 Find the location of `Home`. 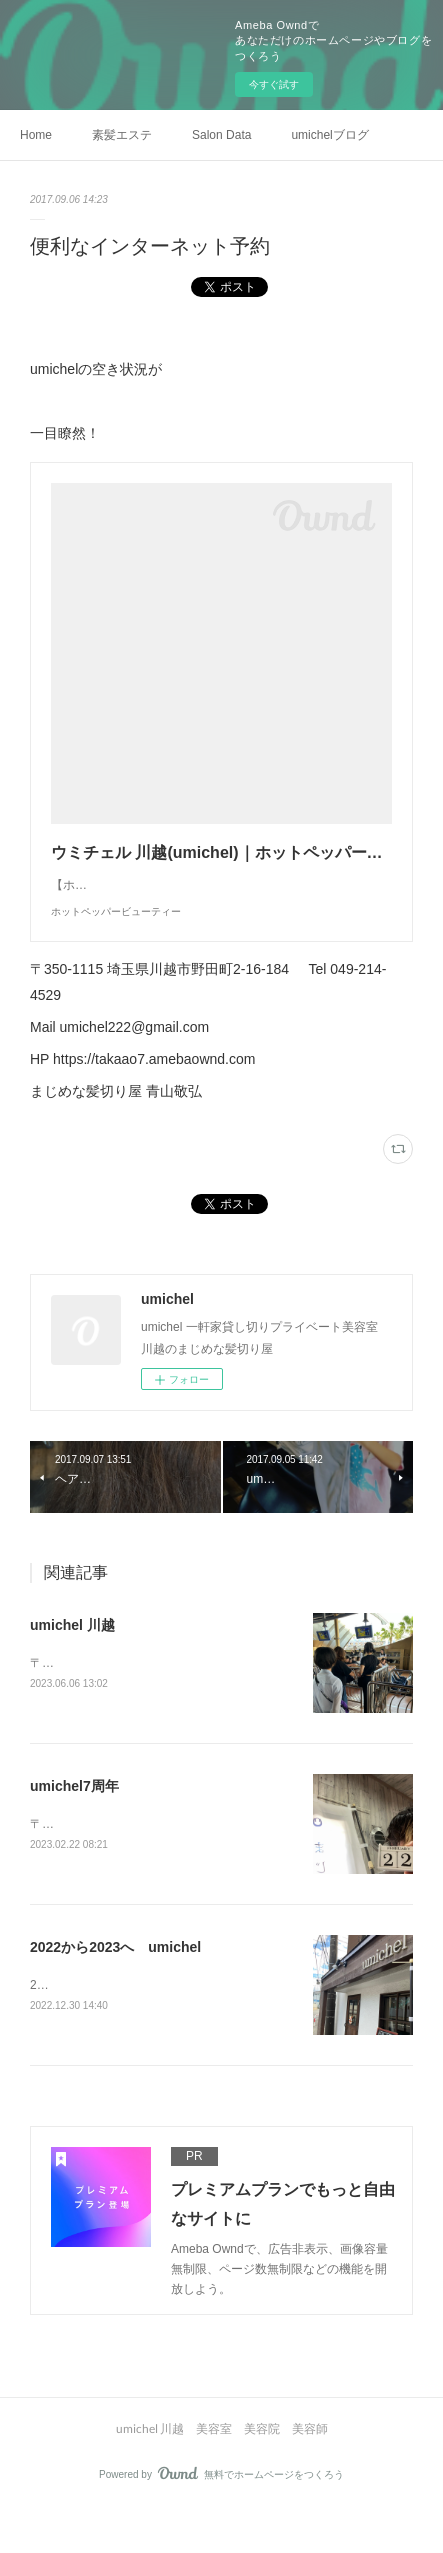

Home is located at coordinates (36, 135).